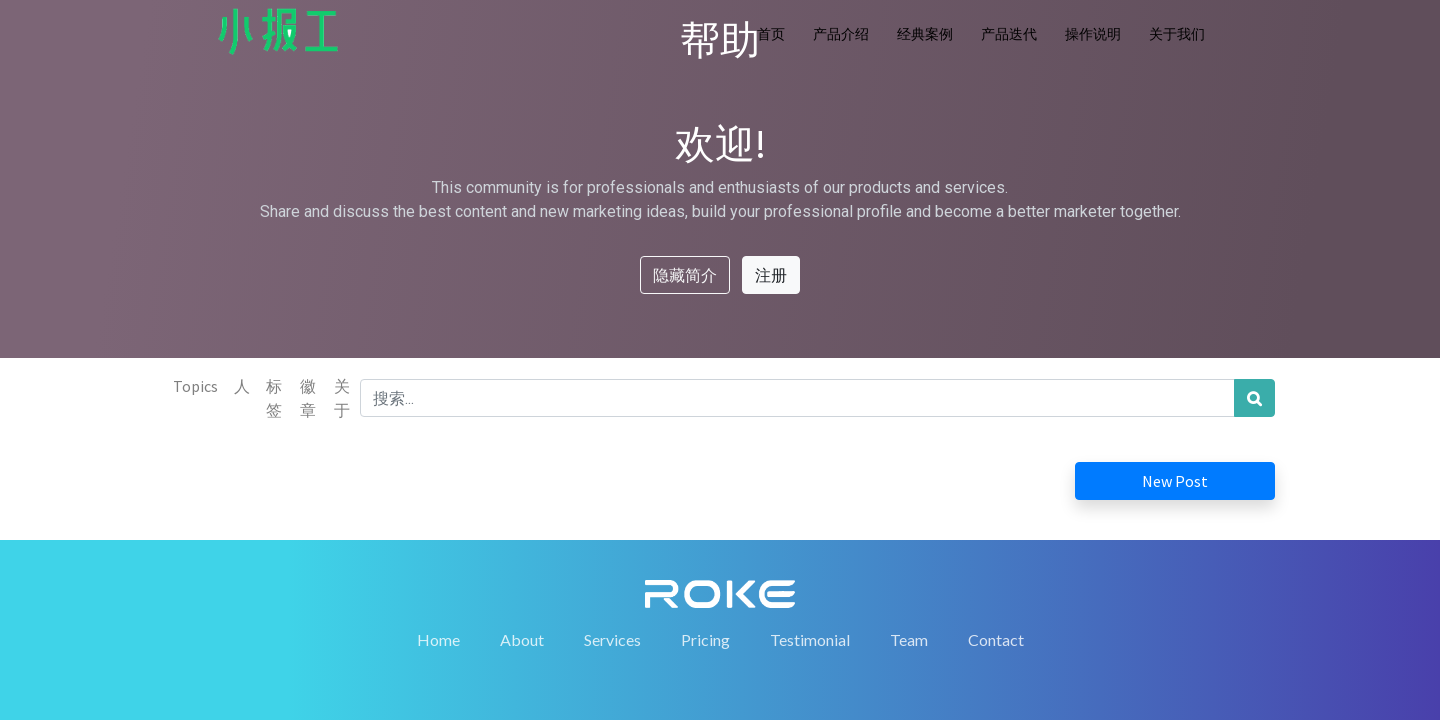 Image resolution: width=1440 pixels, height=720 pixels. What do you see at coordinates (909, 639) in the screenshot?
I see `Team` at bounding box center [909, 639].